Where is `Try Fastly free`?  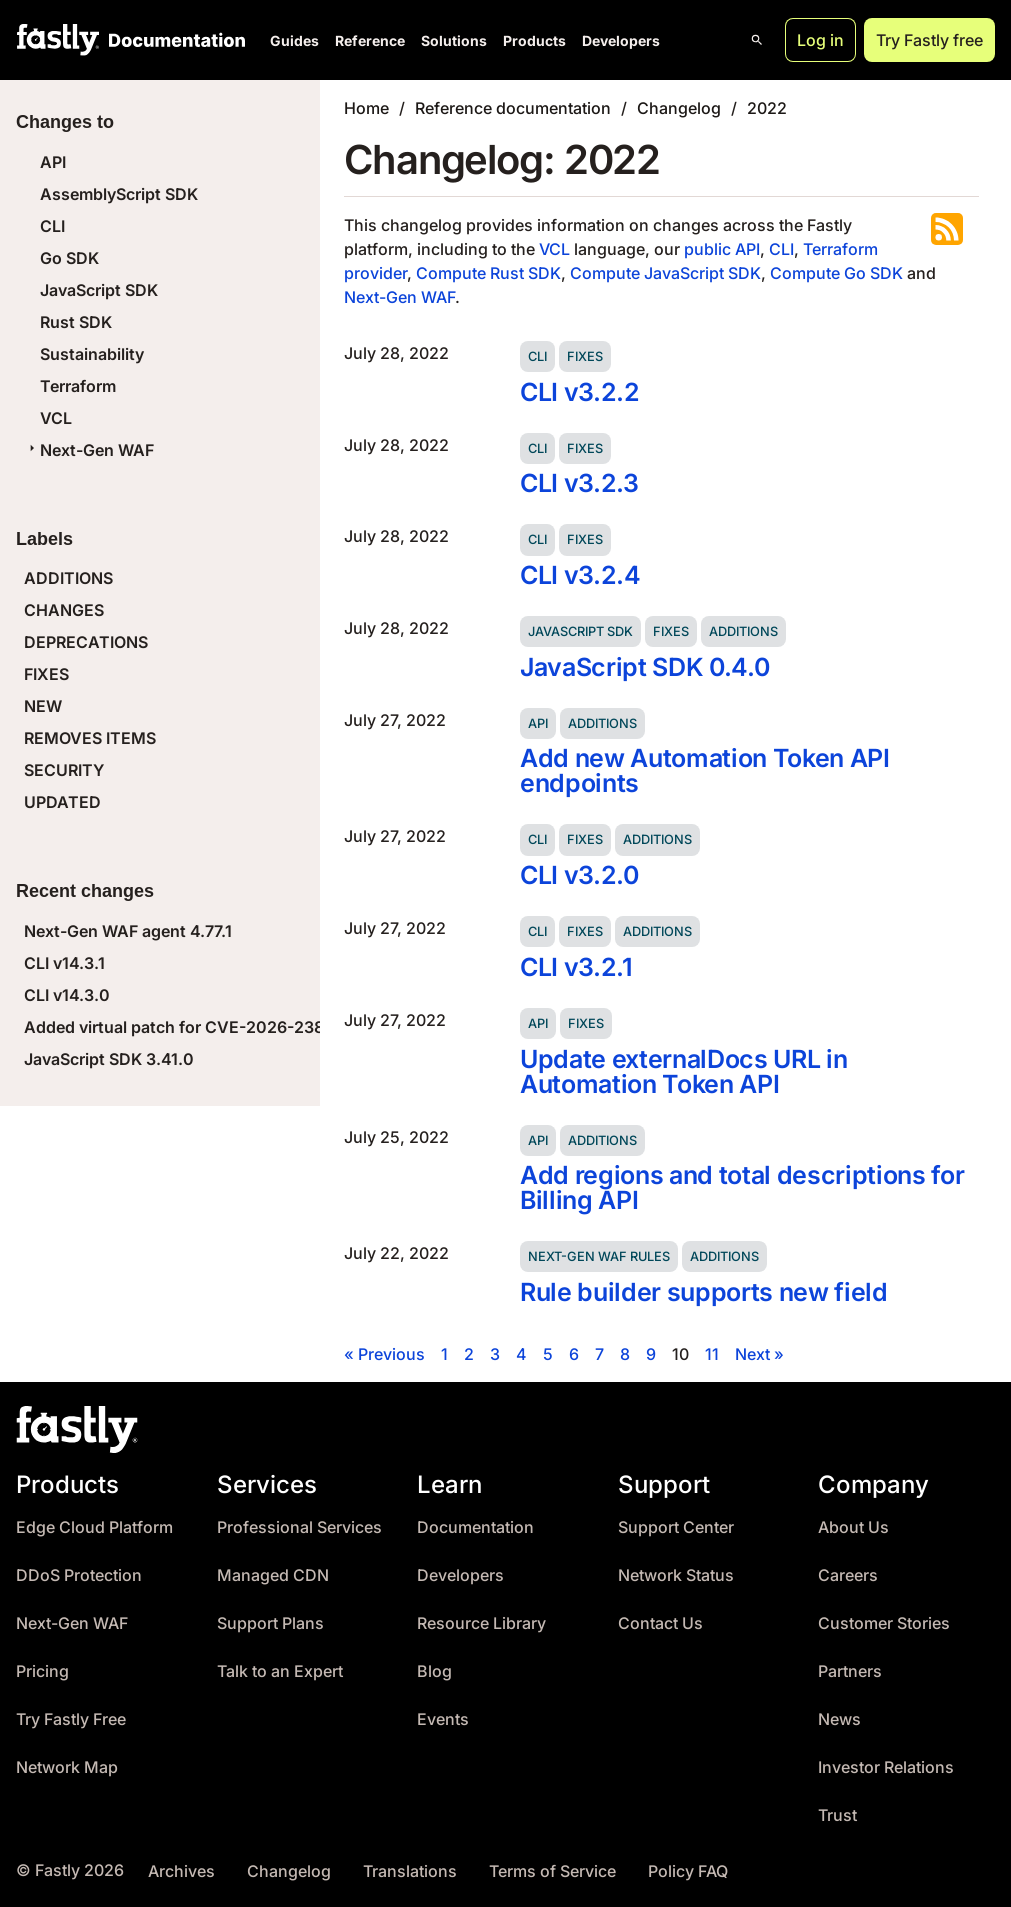
Try Fastly free is located at coordinates (929, 40).